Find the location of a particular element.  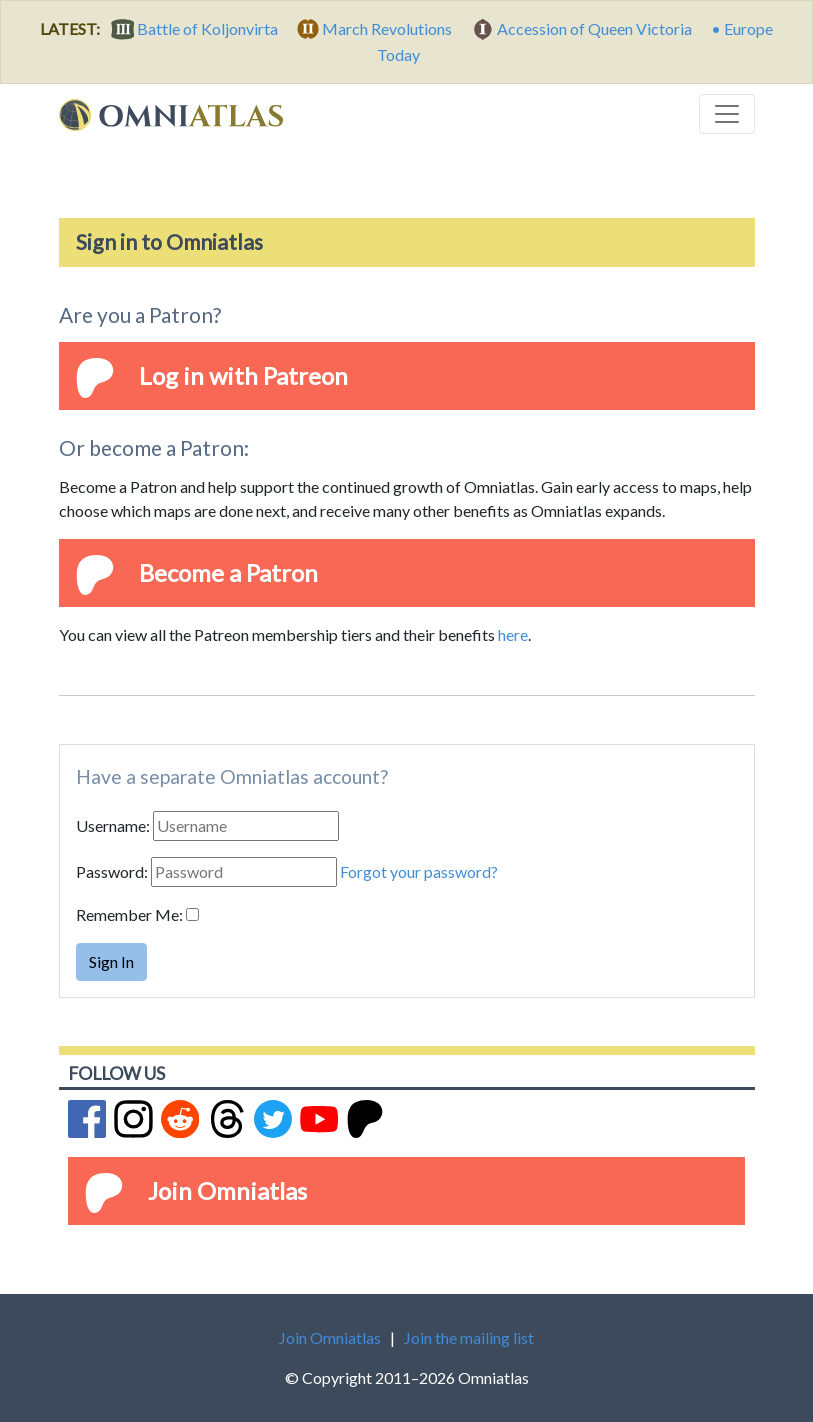

Join the mailing list is located at coordinates (469, 1337).